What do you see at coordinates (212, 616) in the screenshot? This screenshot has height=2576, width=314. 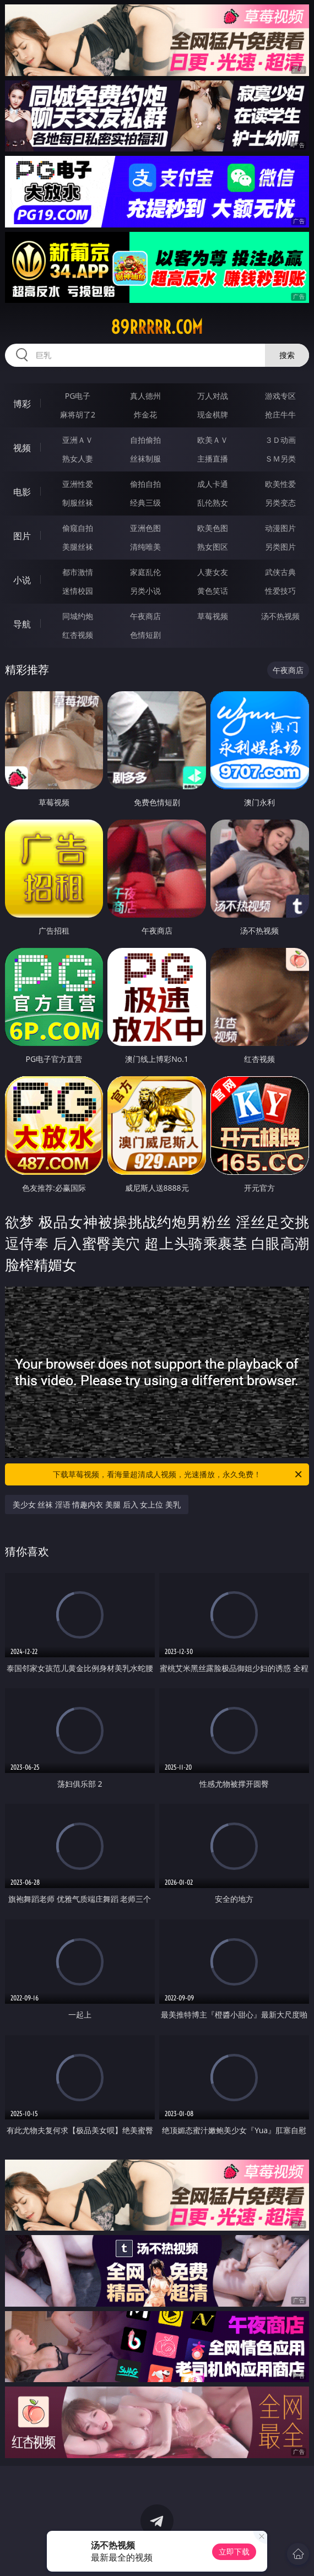 I see `草莓视频` at bounding box center [212, 616].